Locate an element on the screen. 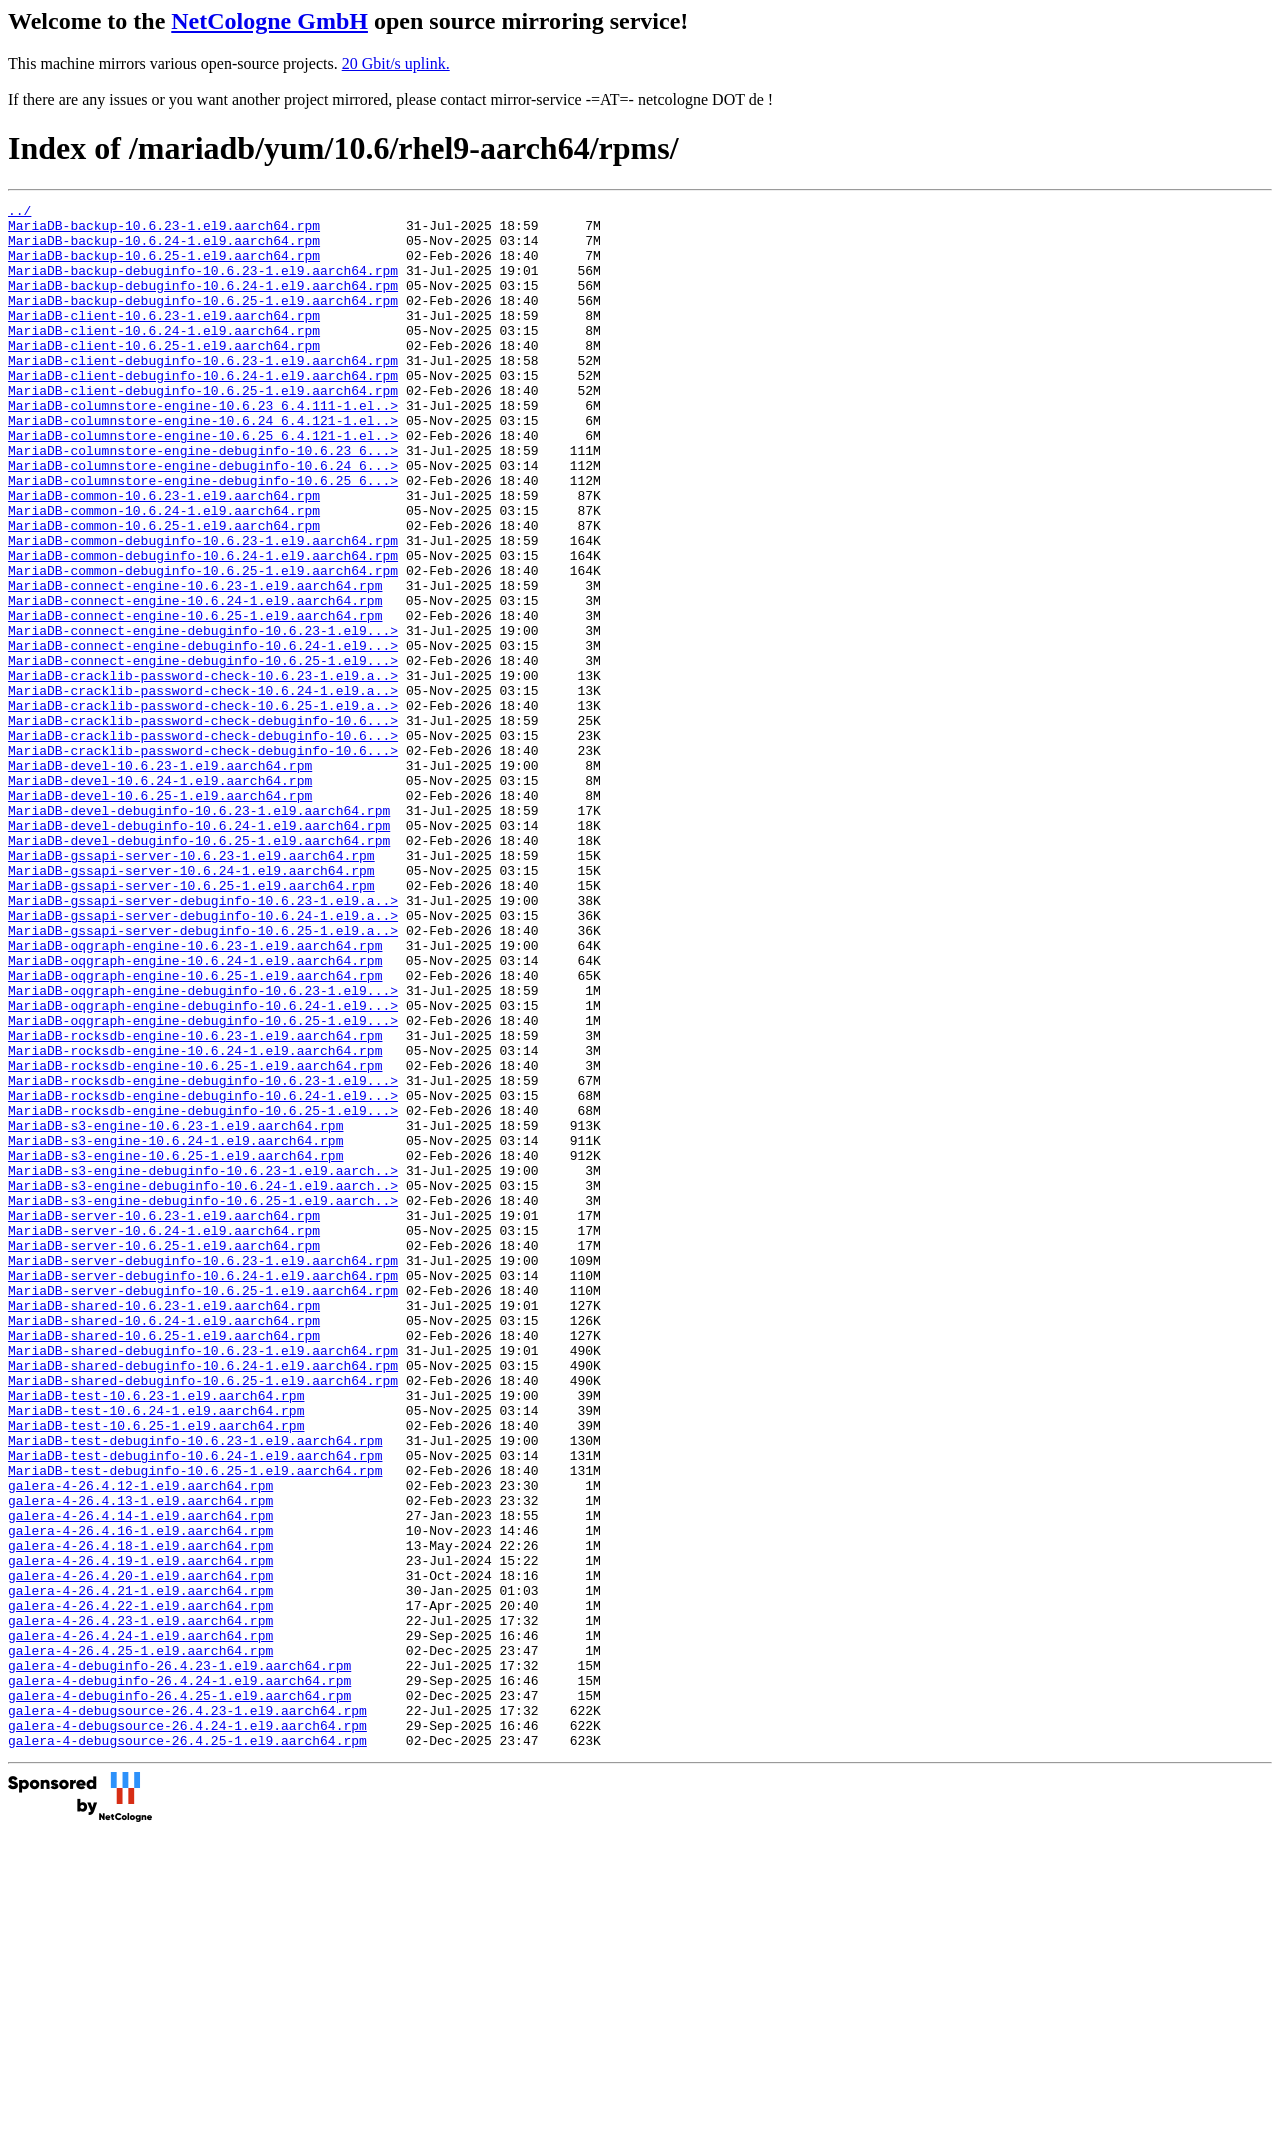  MariaDB-s3-engine-10.6.25-1.el9.aarch64.rpm is located at coordinates (175, 1347).